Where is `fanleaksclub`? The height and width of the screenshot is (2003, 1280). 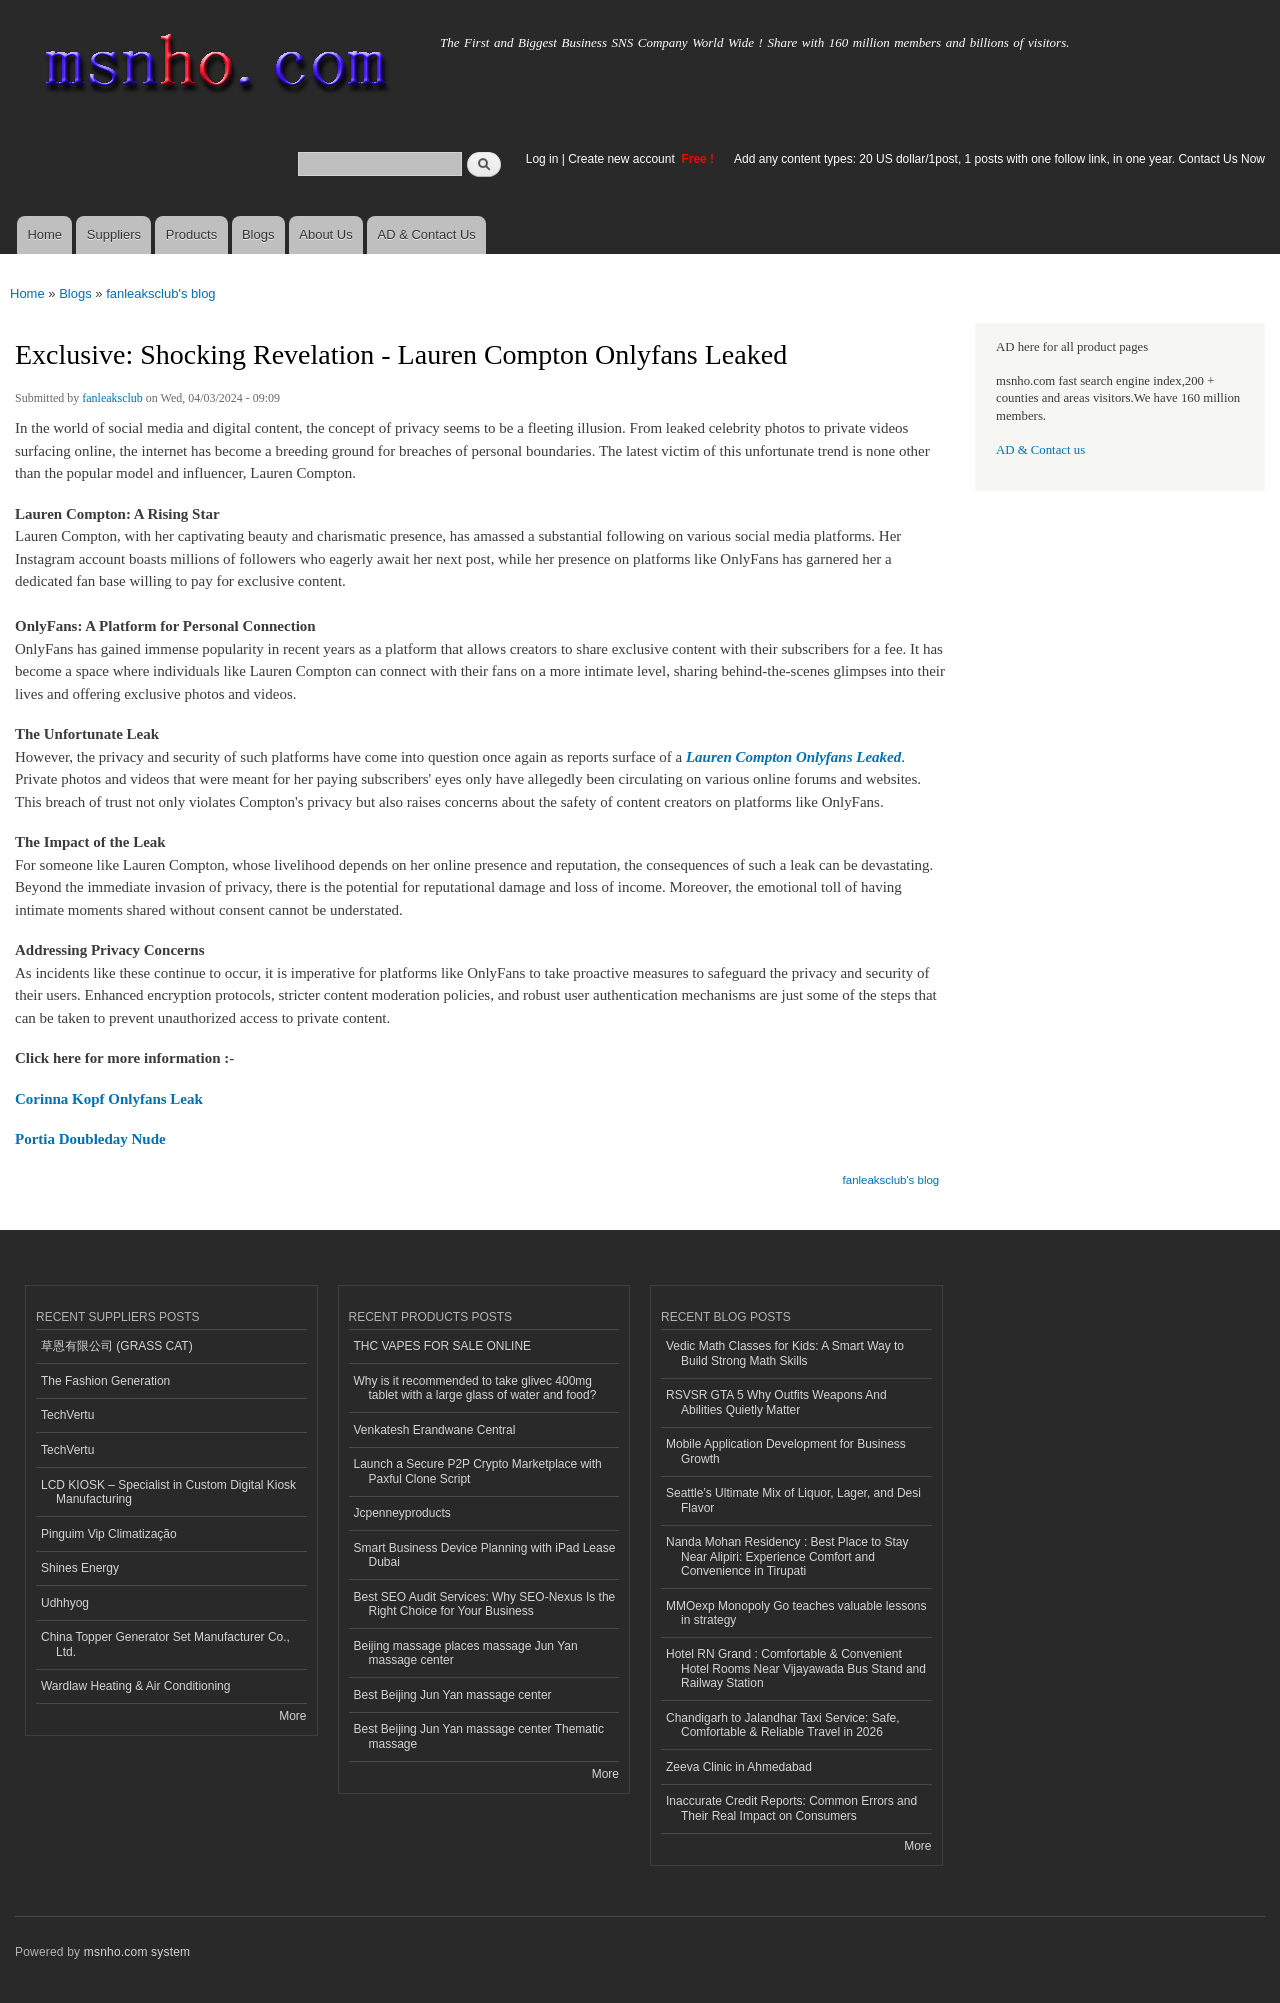
fanleaksclub is located at coordinates (112, 398).